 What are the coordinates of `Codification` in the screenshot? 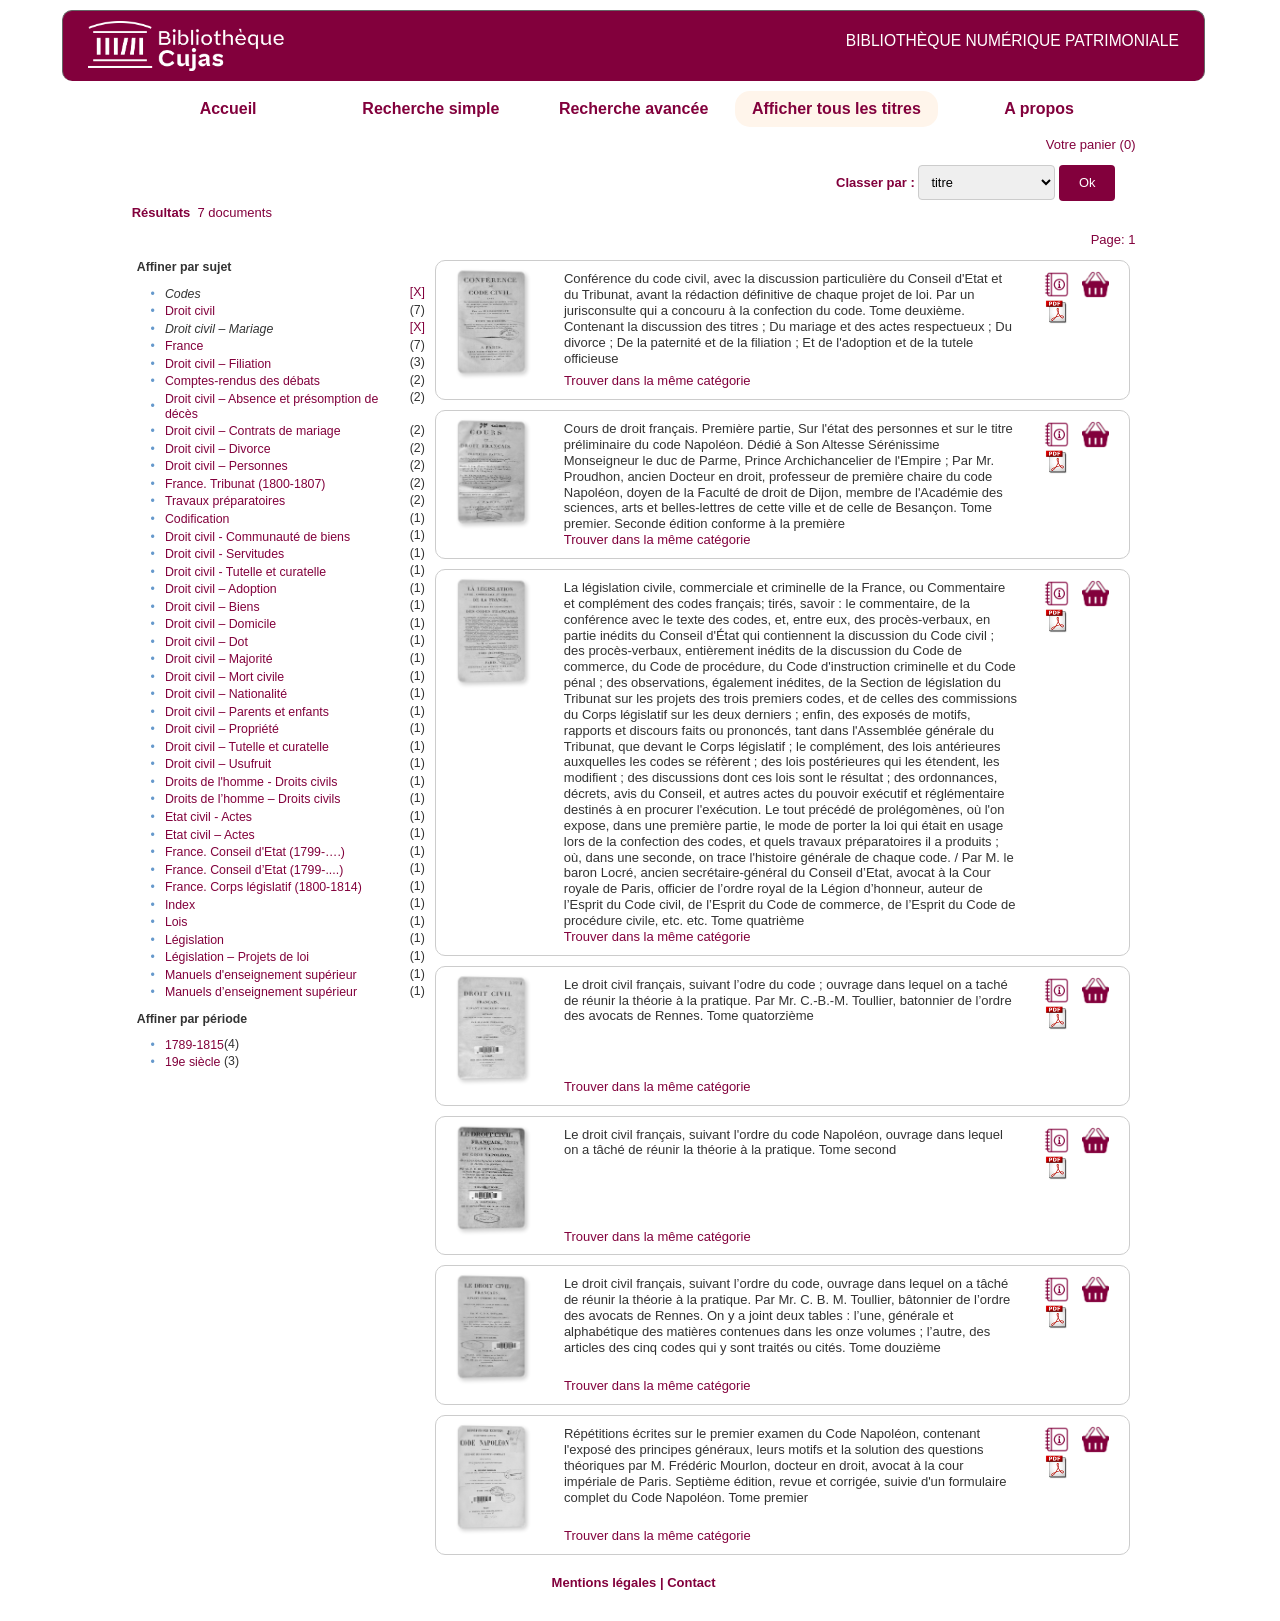 It's located at (197, 519).